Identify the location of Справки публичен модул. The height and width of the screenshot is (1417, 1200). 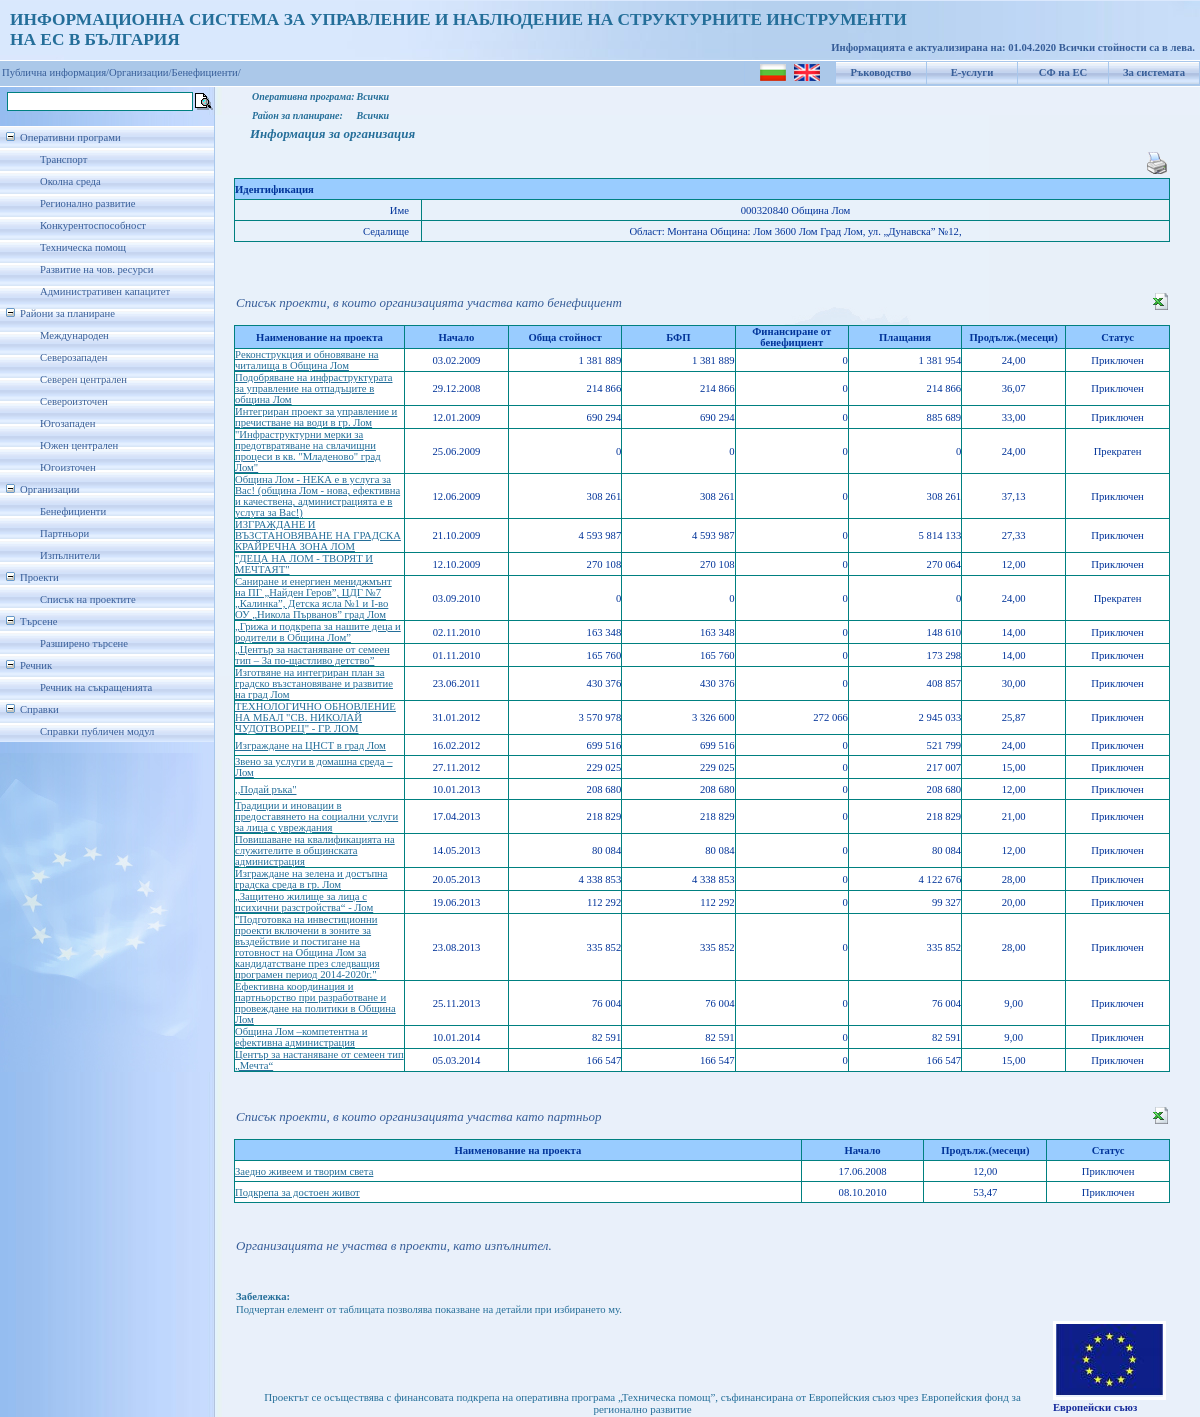
(97, 731).